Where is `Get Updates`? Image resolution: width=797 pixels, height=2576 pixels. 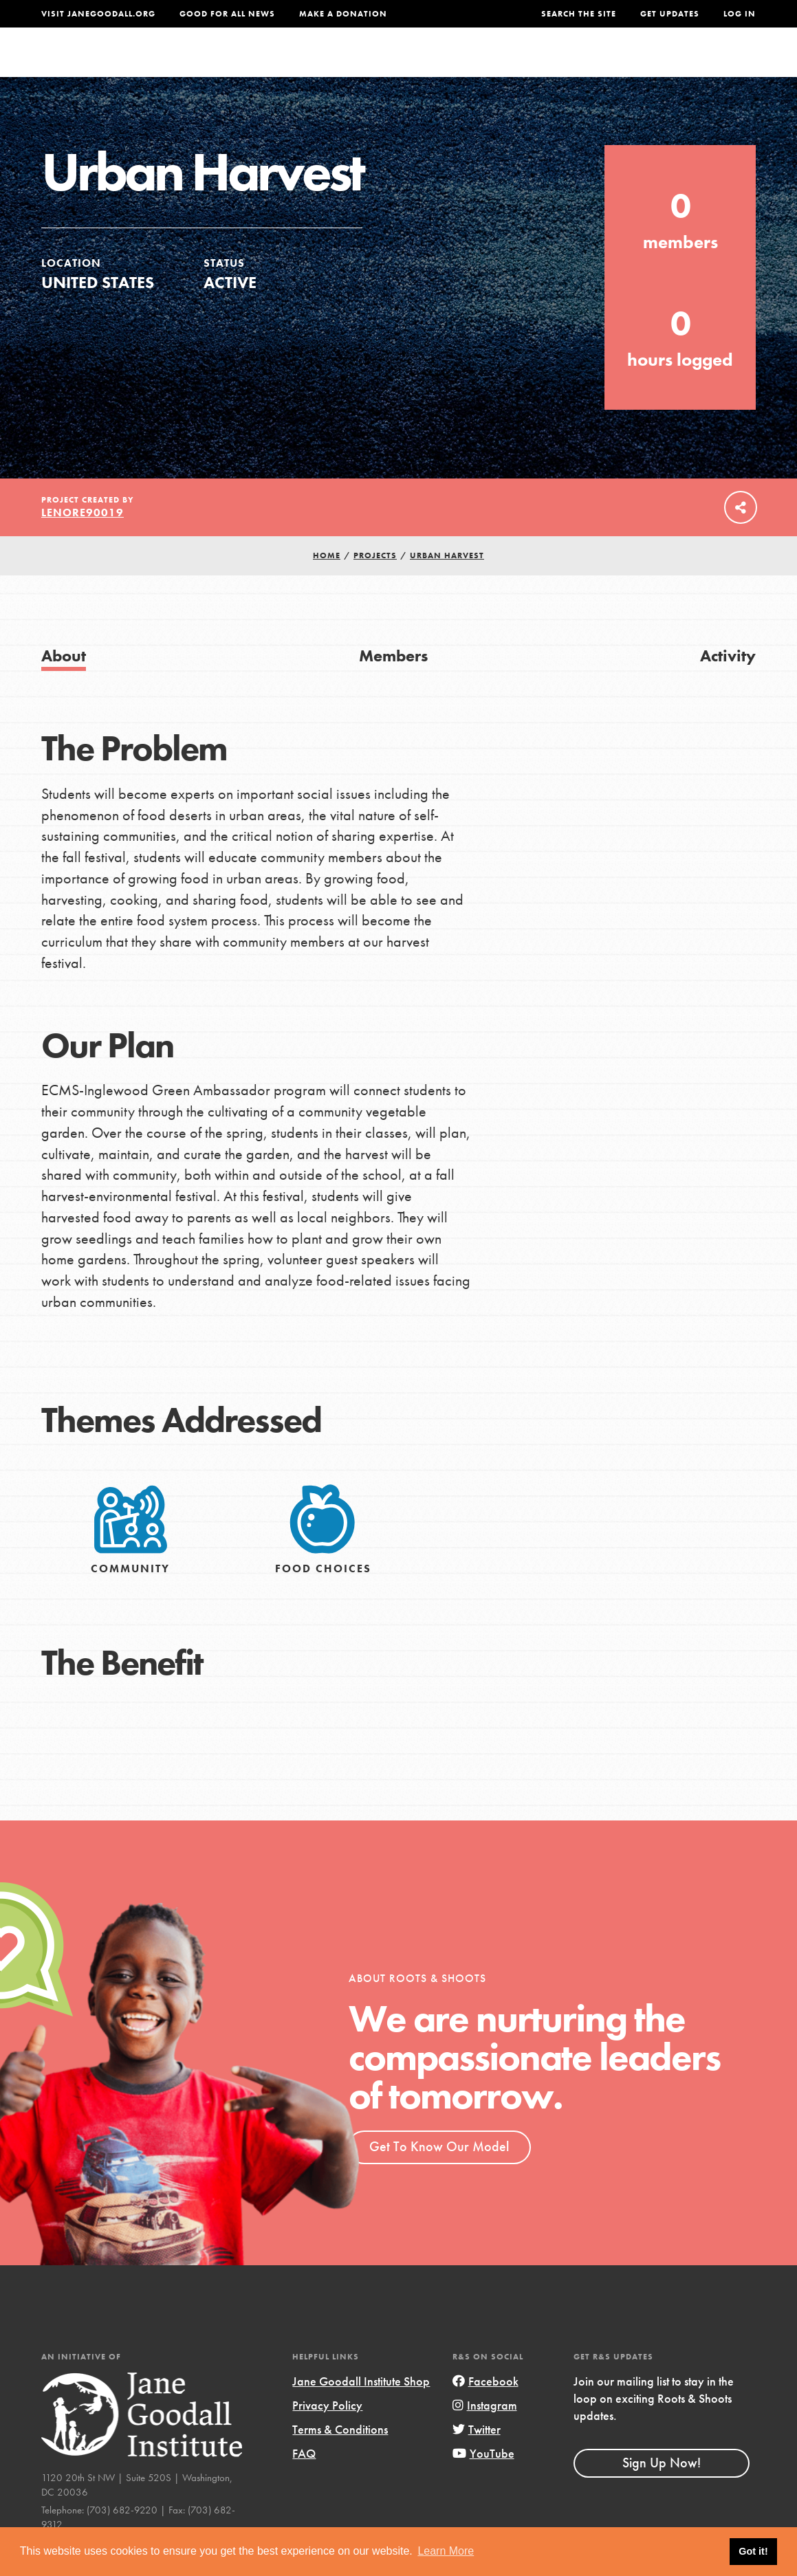
Get Updates is located at coordinates (669, 13).